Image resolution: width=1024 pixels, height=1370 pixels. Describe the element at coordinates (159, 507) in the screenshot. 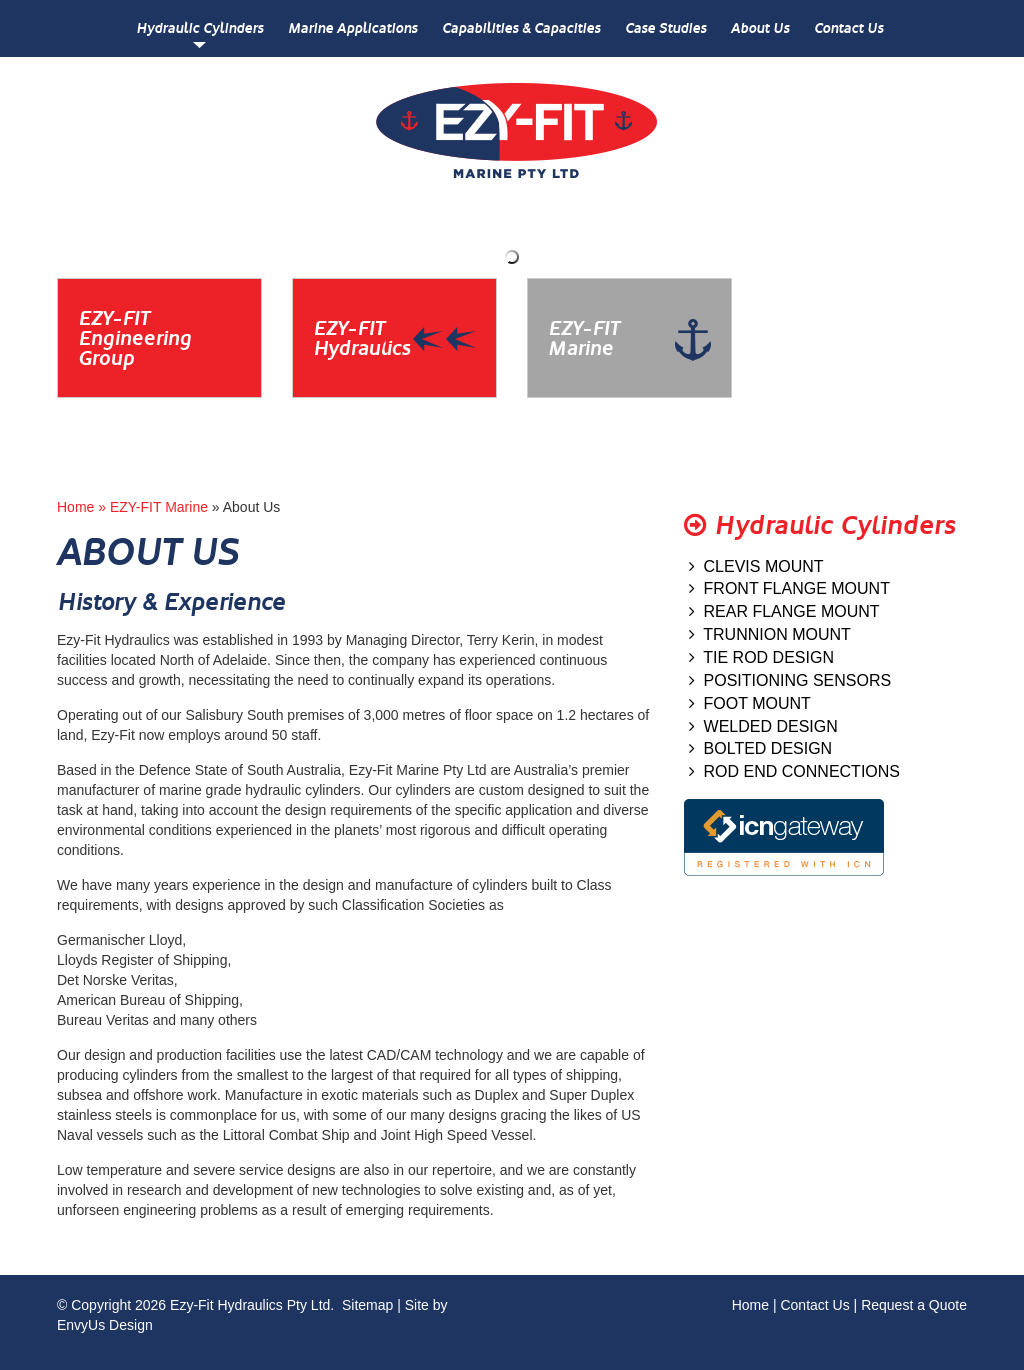

I see `EZY-FIT Marine` at that location.